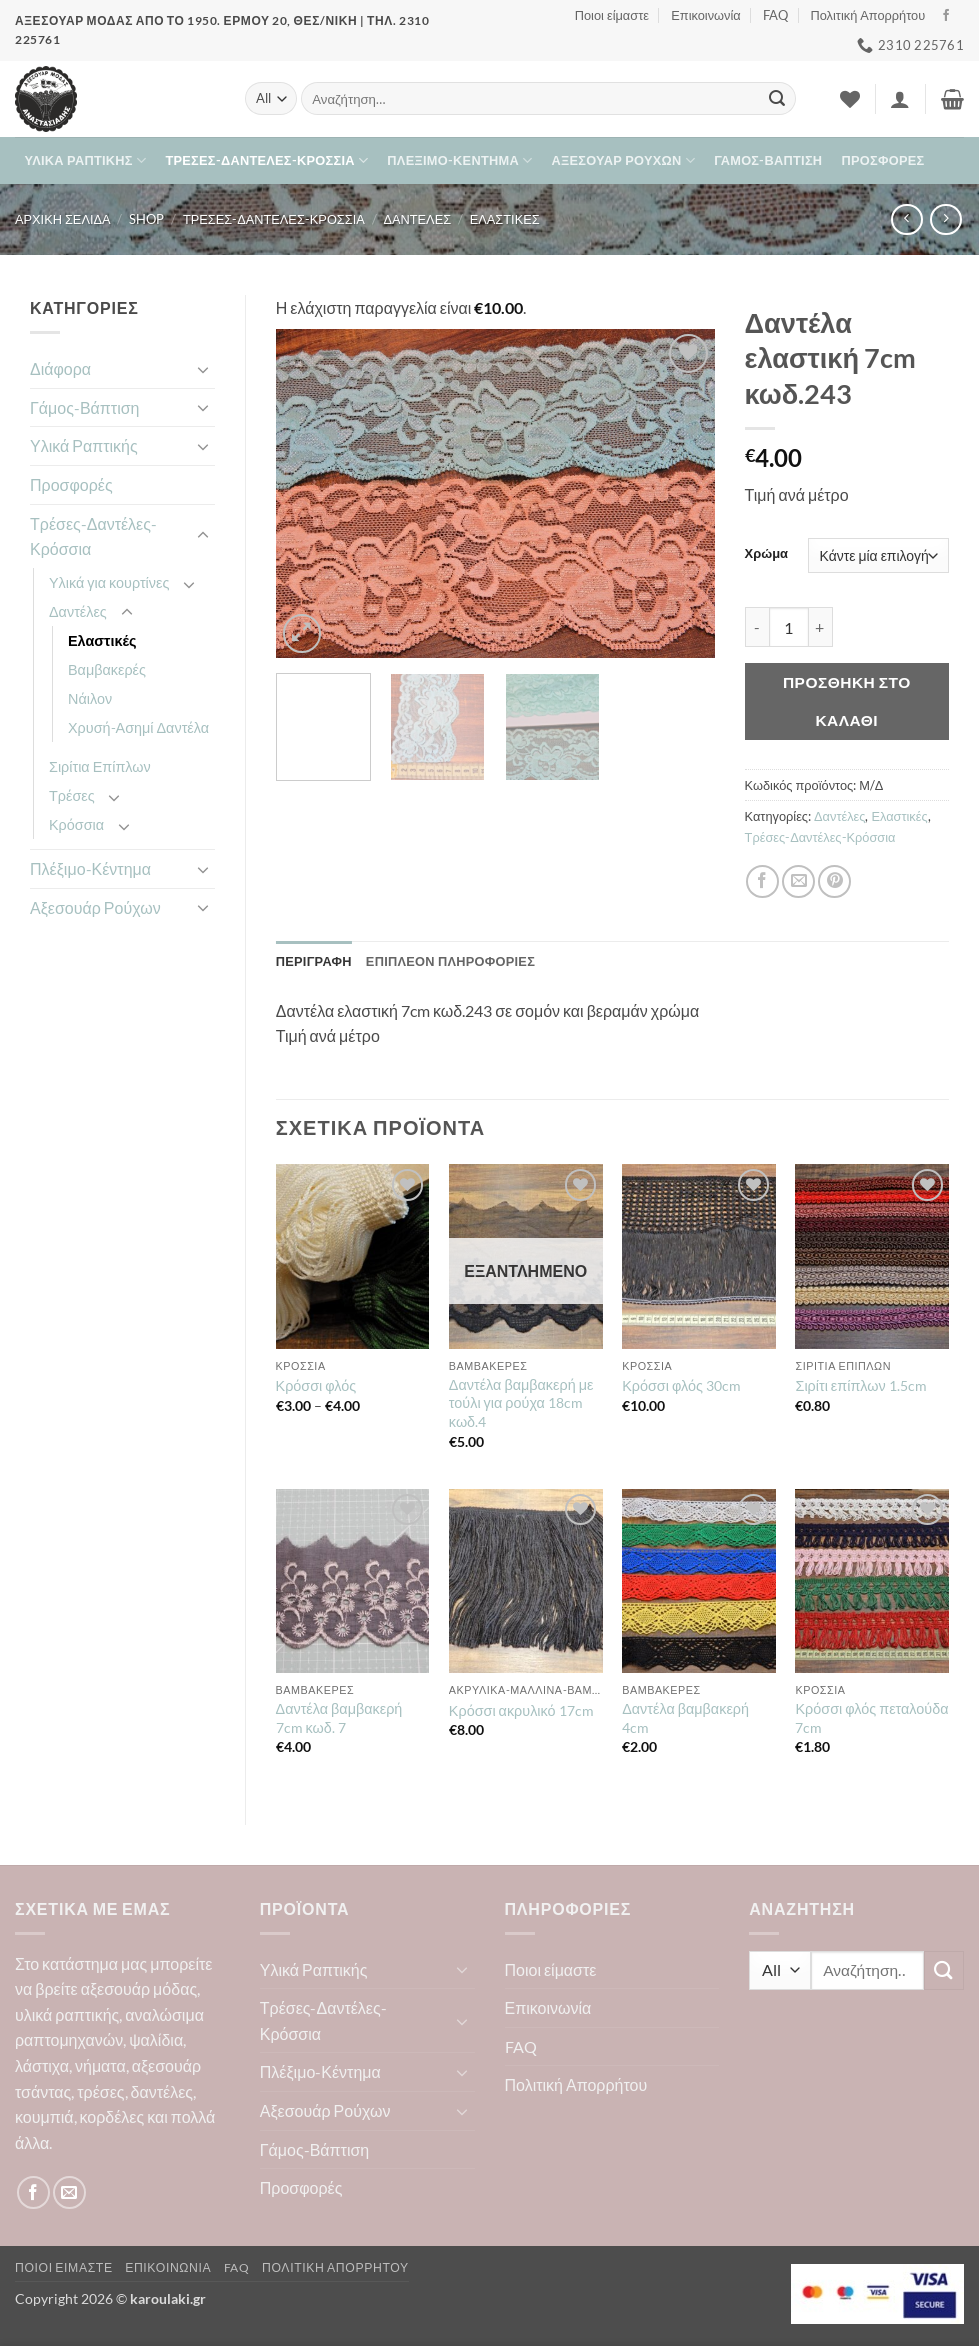 The height and width of the screenshot is (2346, 979). I want to click on [Submit], so click(777, 99).